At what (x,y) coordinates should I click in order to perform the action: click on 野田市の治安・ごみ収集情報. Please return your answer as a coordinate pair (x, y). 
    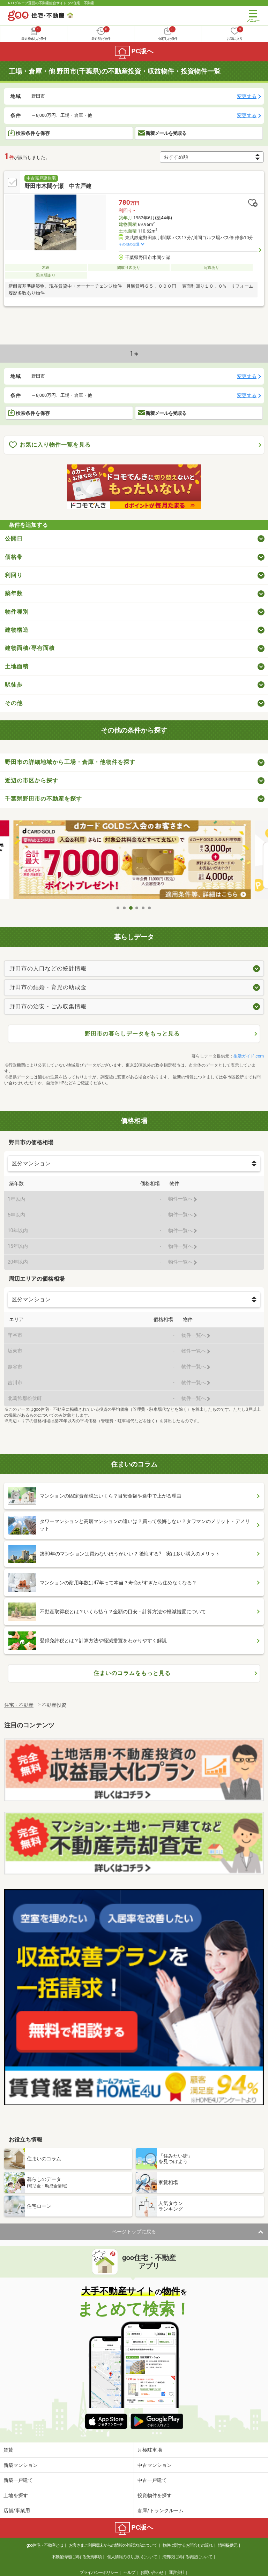
    Looking at the image, I should click on (48, 1006).